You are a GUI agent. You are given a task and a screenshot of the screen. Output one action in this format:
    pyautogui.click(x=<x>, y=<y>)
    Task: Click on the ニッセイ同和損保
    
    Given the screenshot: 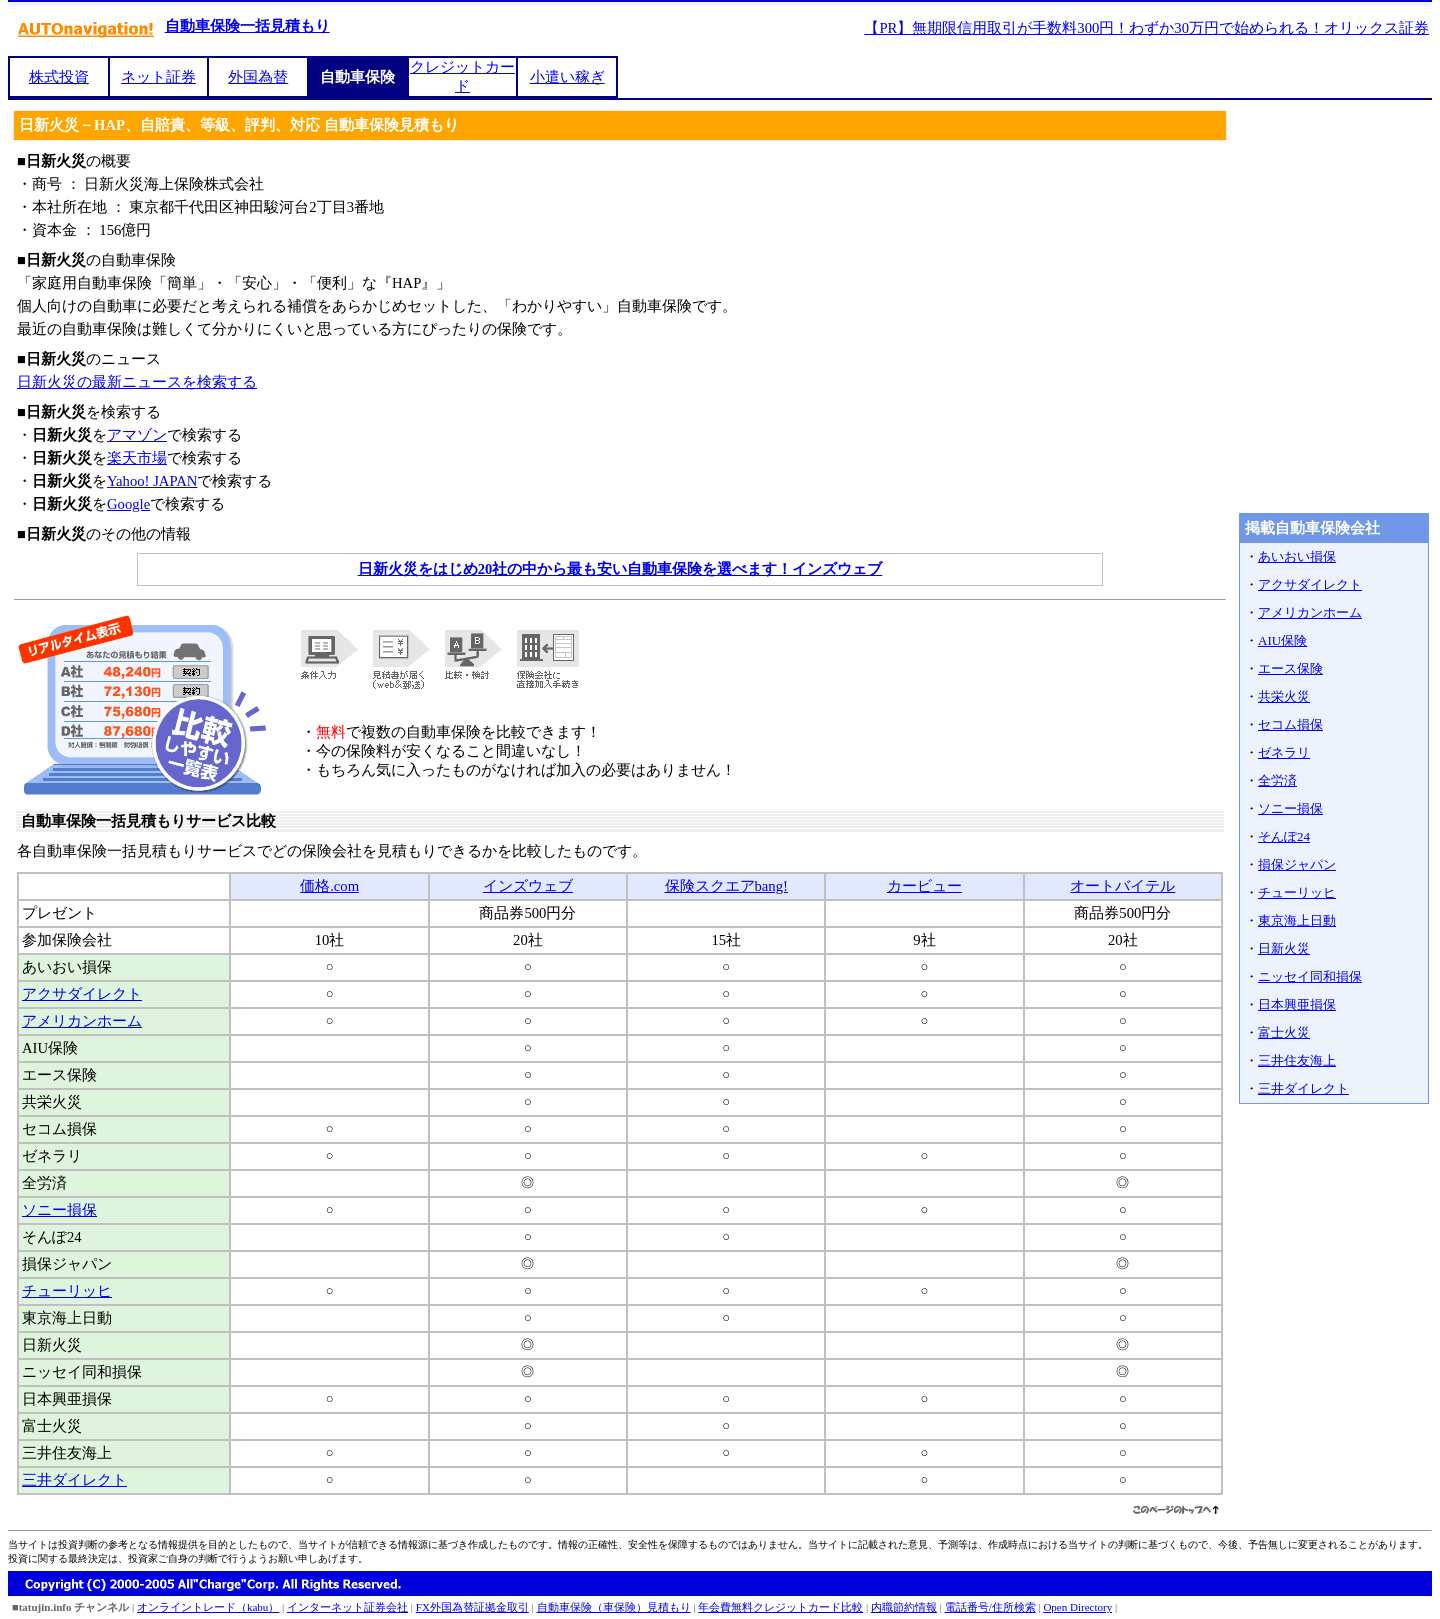 What is the action you would take?
    pyautogui.click(x=1310, y=976)
    